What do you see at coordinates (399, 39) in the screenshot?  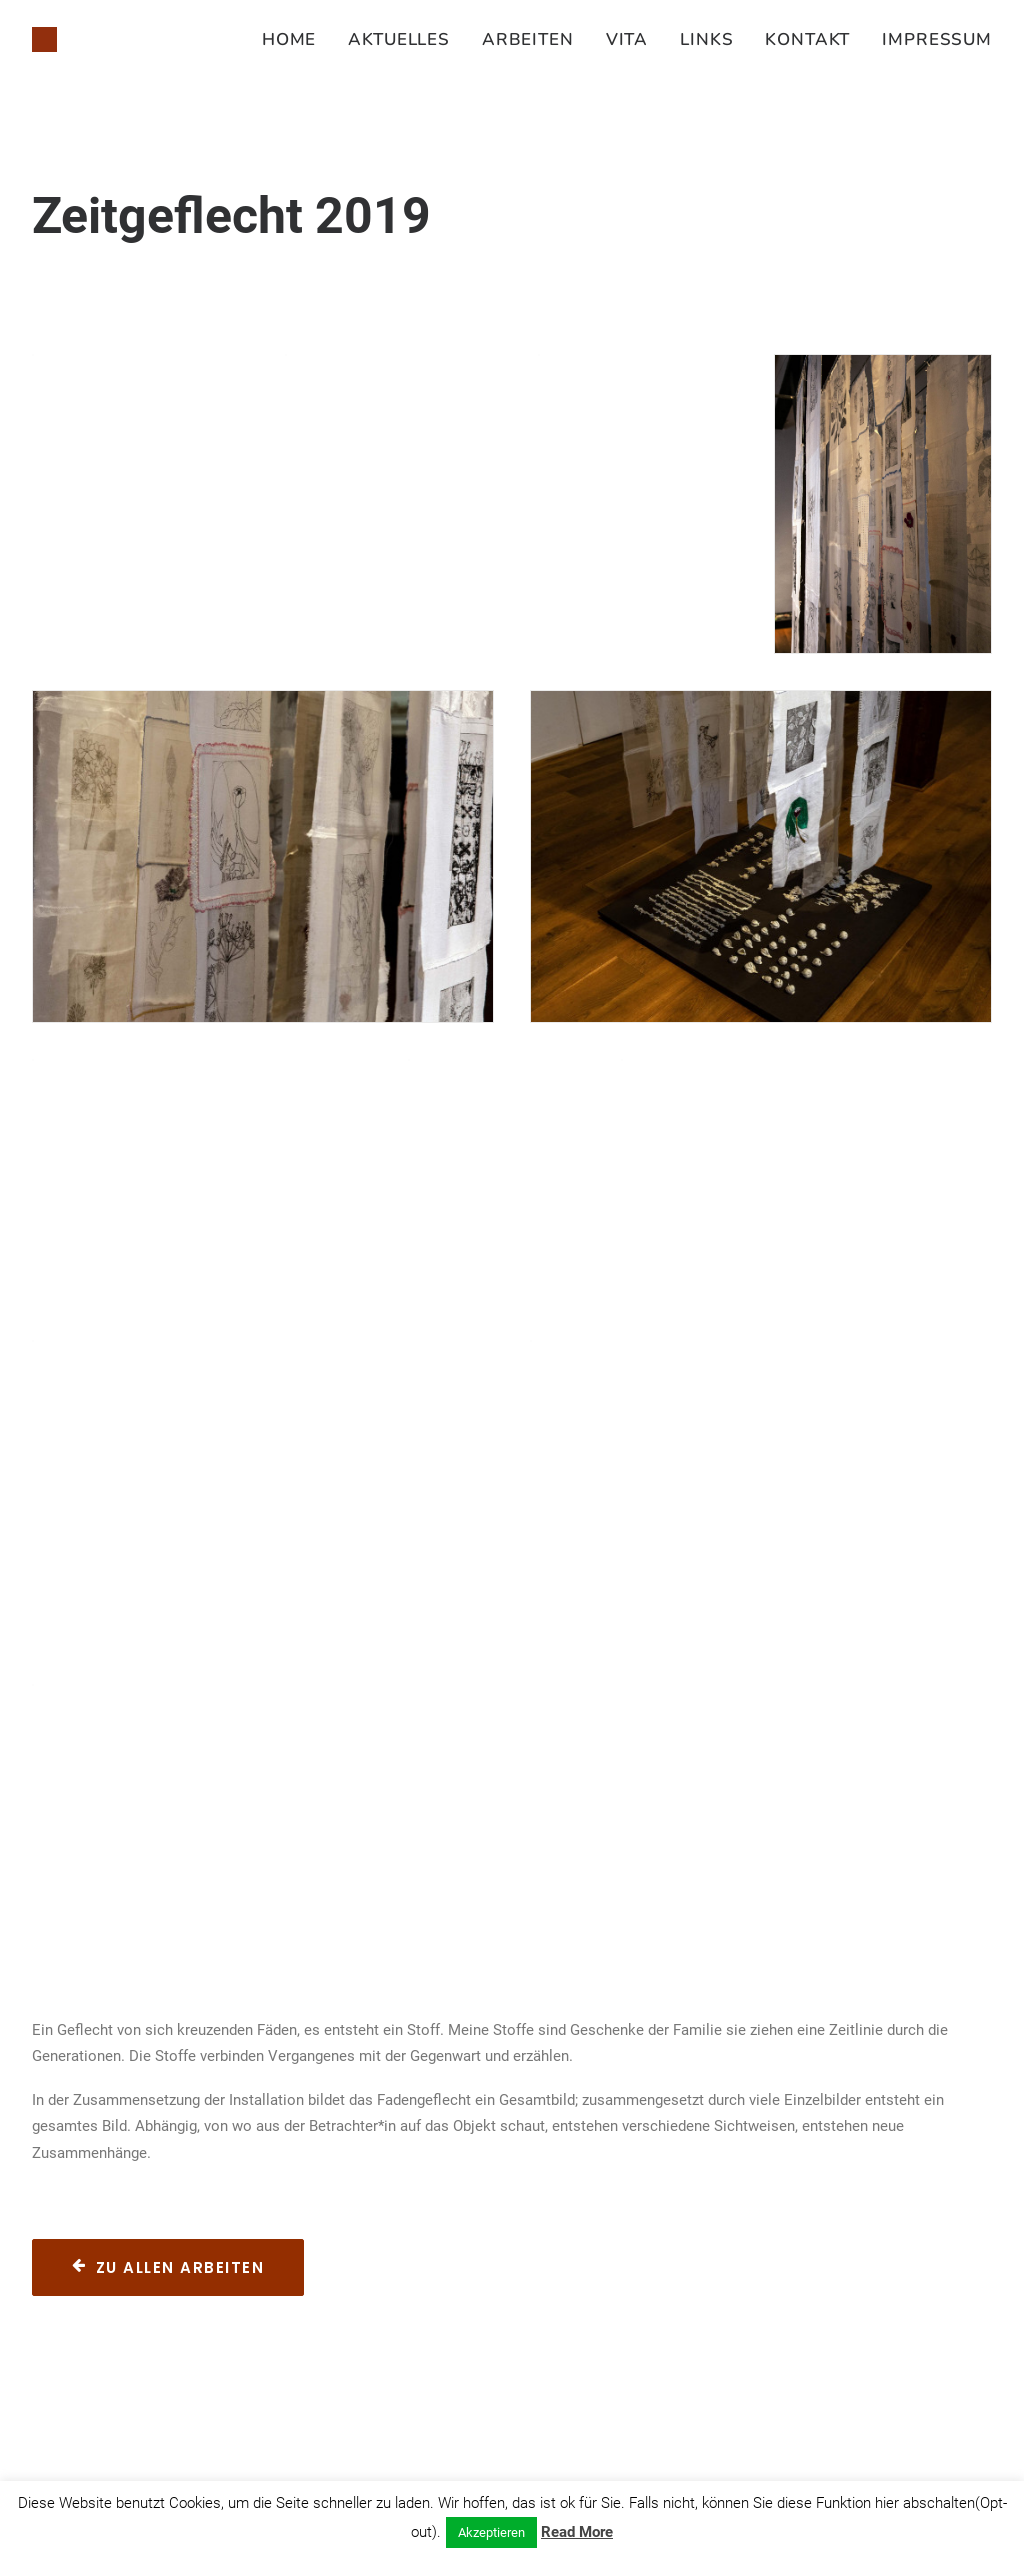 I see `Aktuelles` at bounding box center [399, 39].